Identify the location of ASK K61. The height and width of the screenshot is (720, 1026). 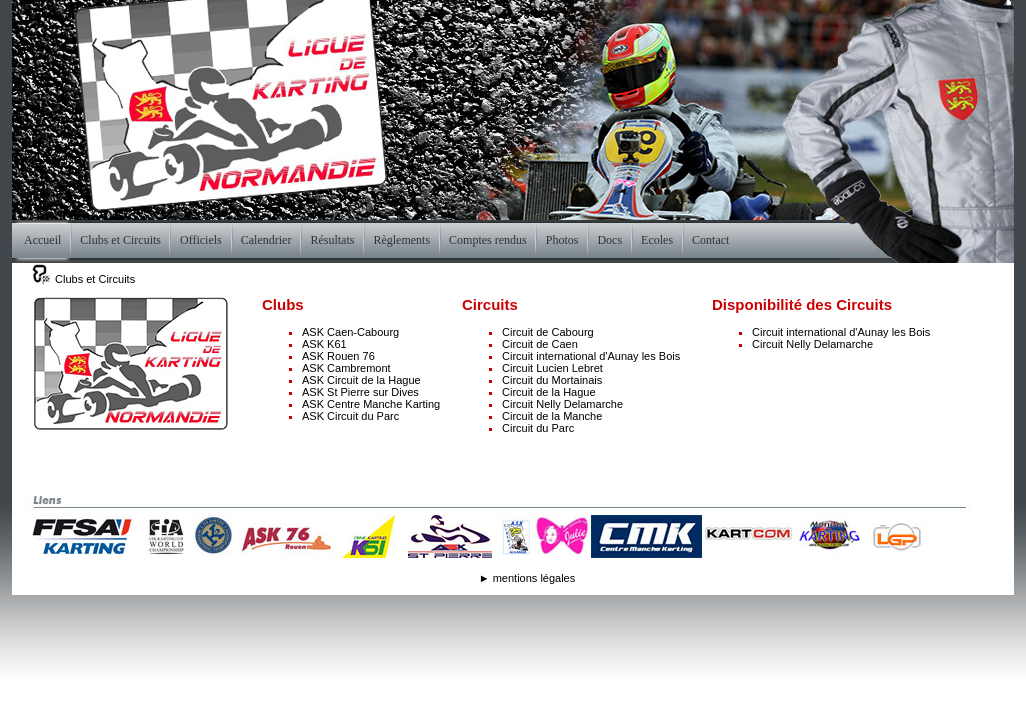
(324, 344).